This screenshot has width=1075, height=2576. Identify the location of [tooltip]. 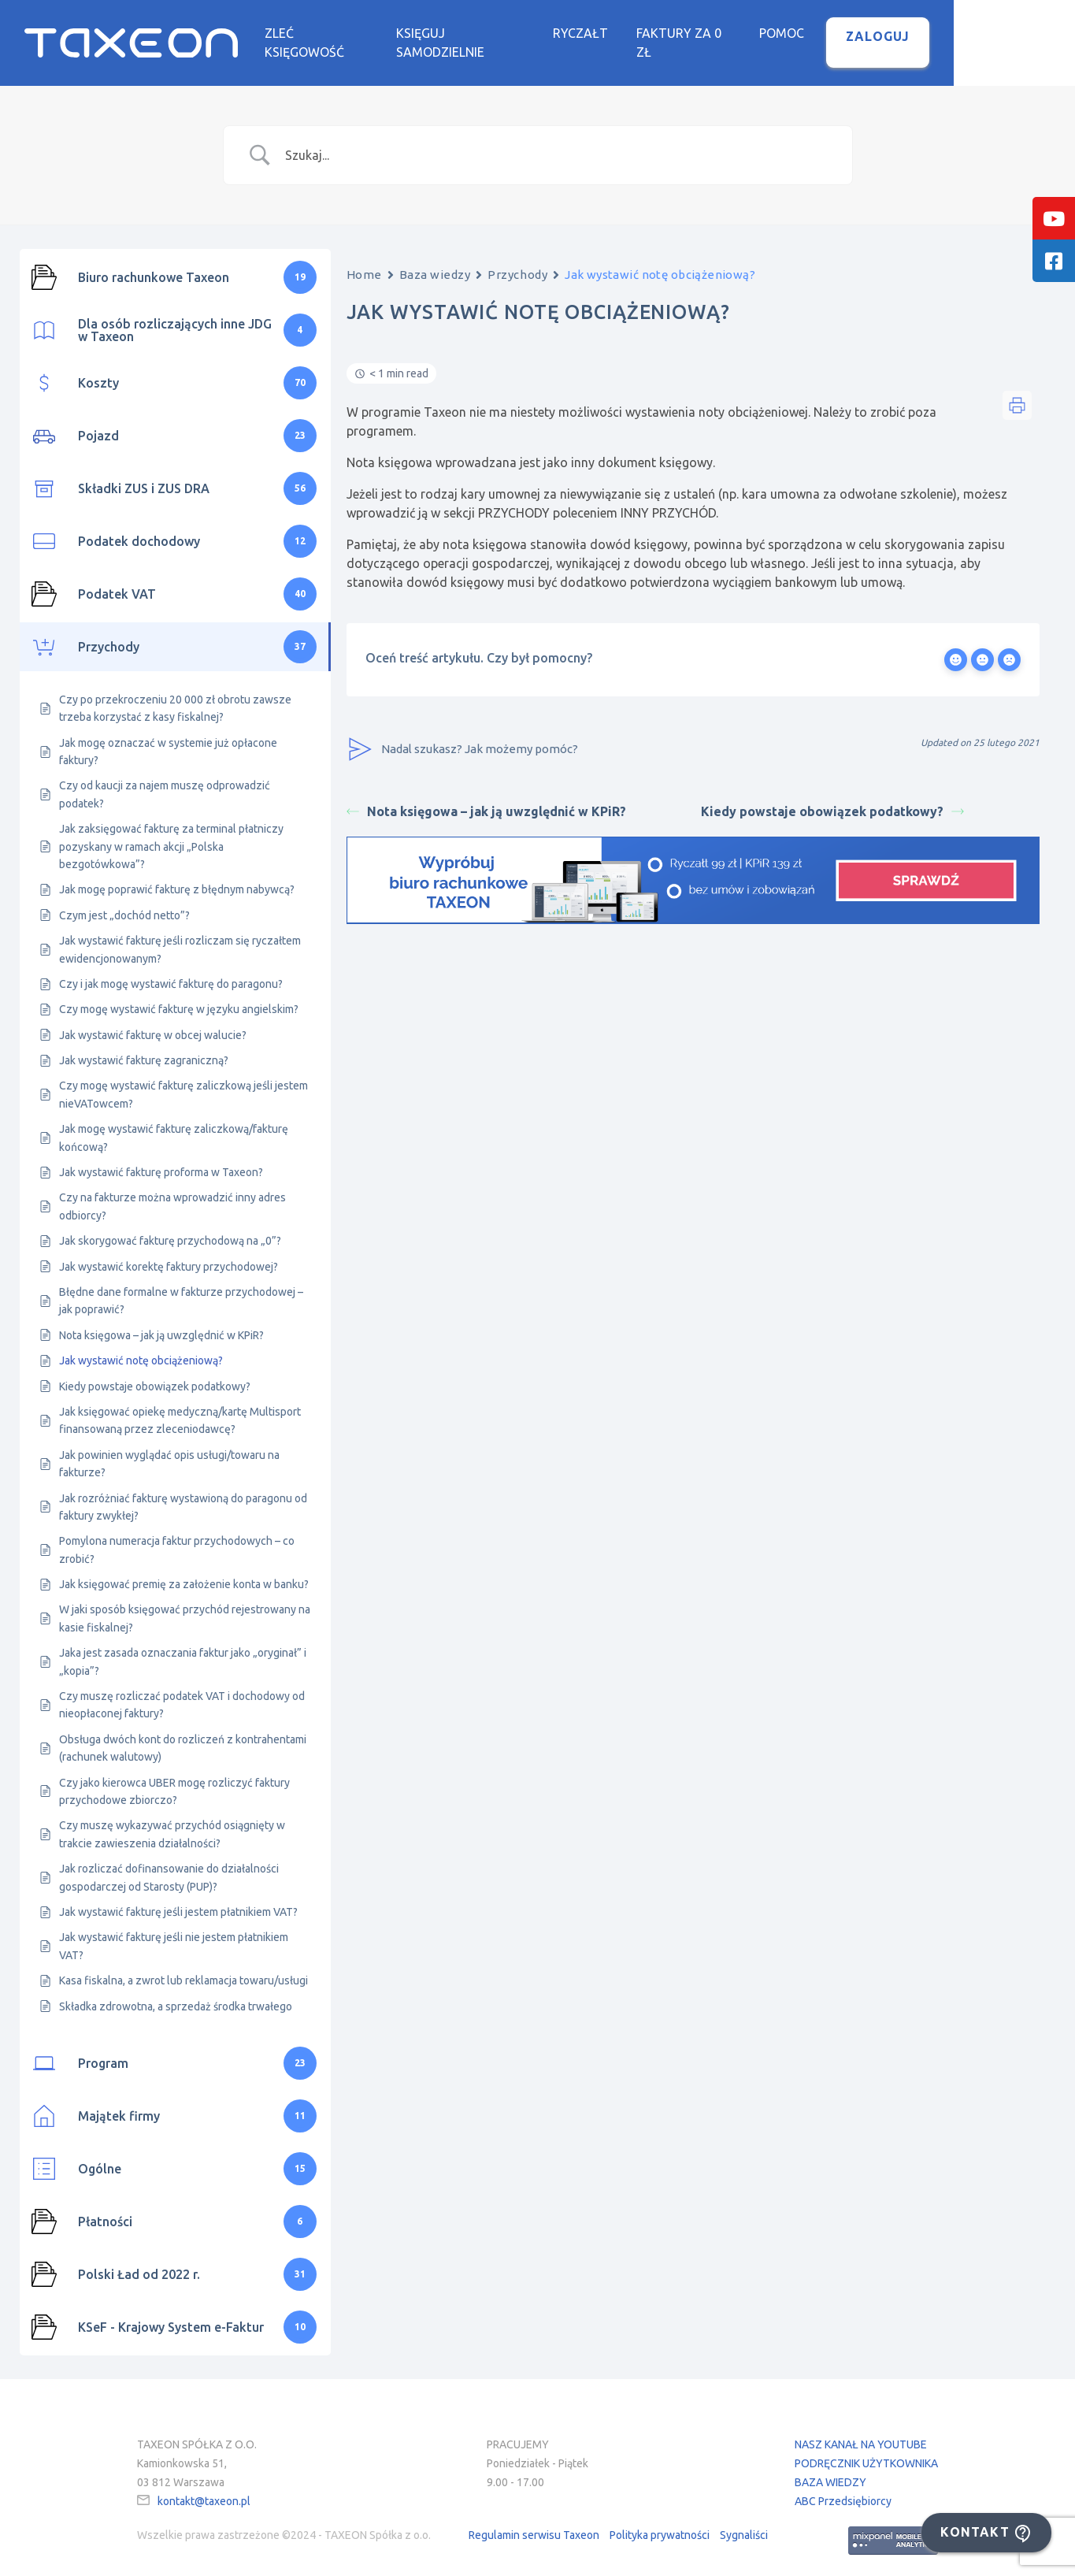
(1053, 218).